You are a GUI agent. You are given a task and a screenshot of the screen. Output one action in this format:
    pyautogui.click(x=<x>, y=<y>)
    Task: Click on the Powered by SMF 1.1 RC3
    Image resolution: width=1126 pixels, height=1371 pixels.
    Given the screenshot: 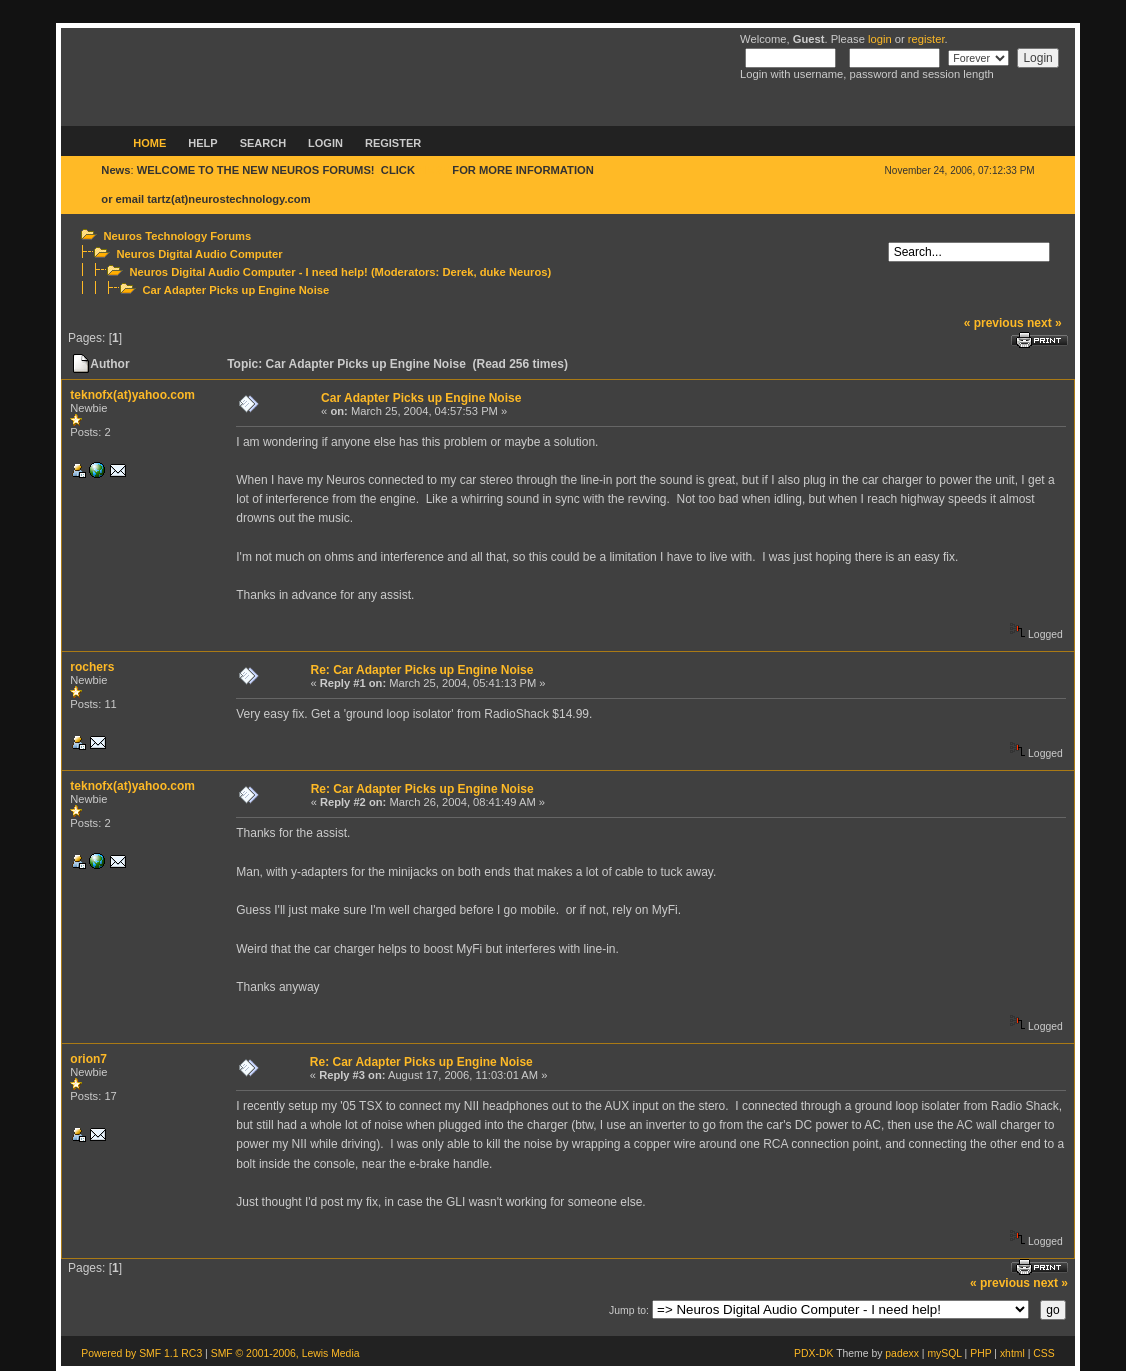 What is the action you would take?
    pyautogui.click(x=141, y=1353)
    